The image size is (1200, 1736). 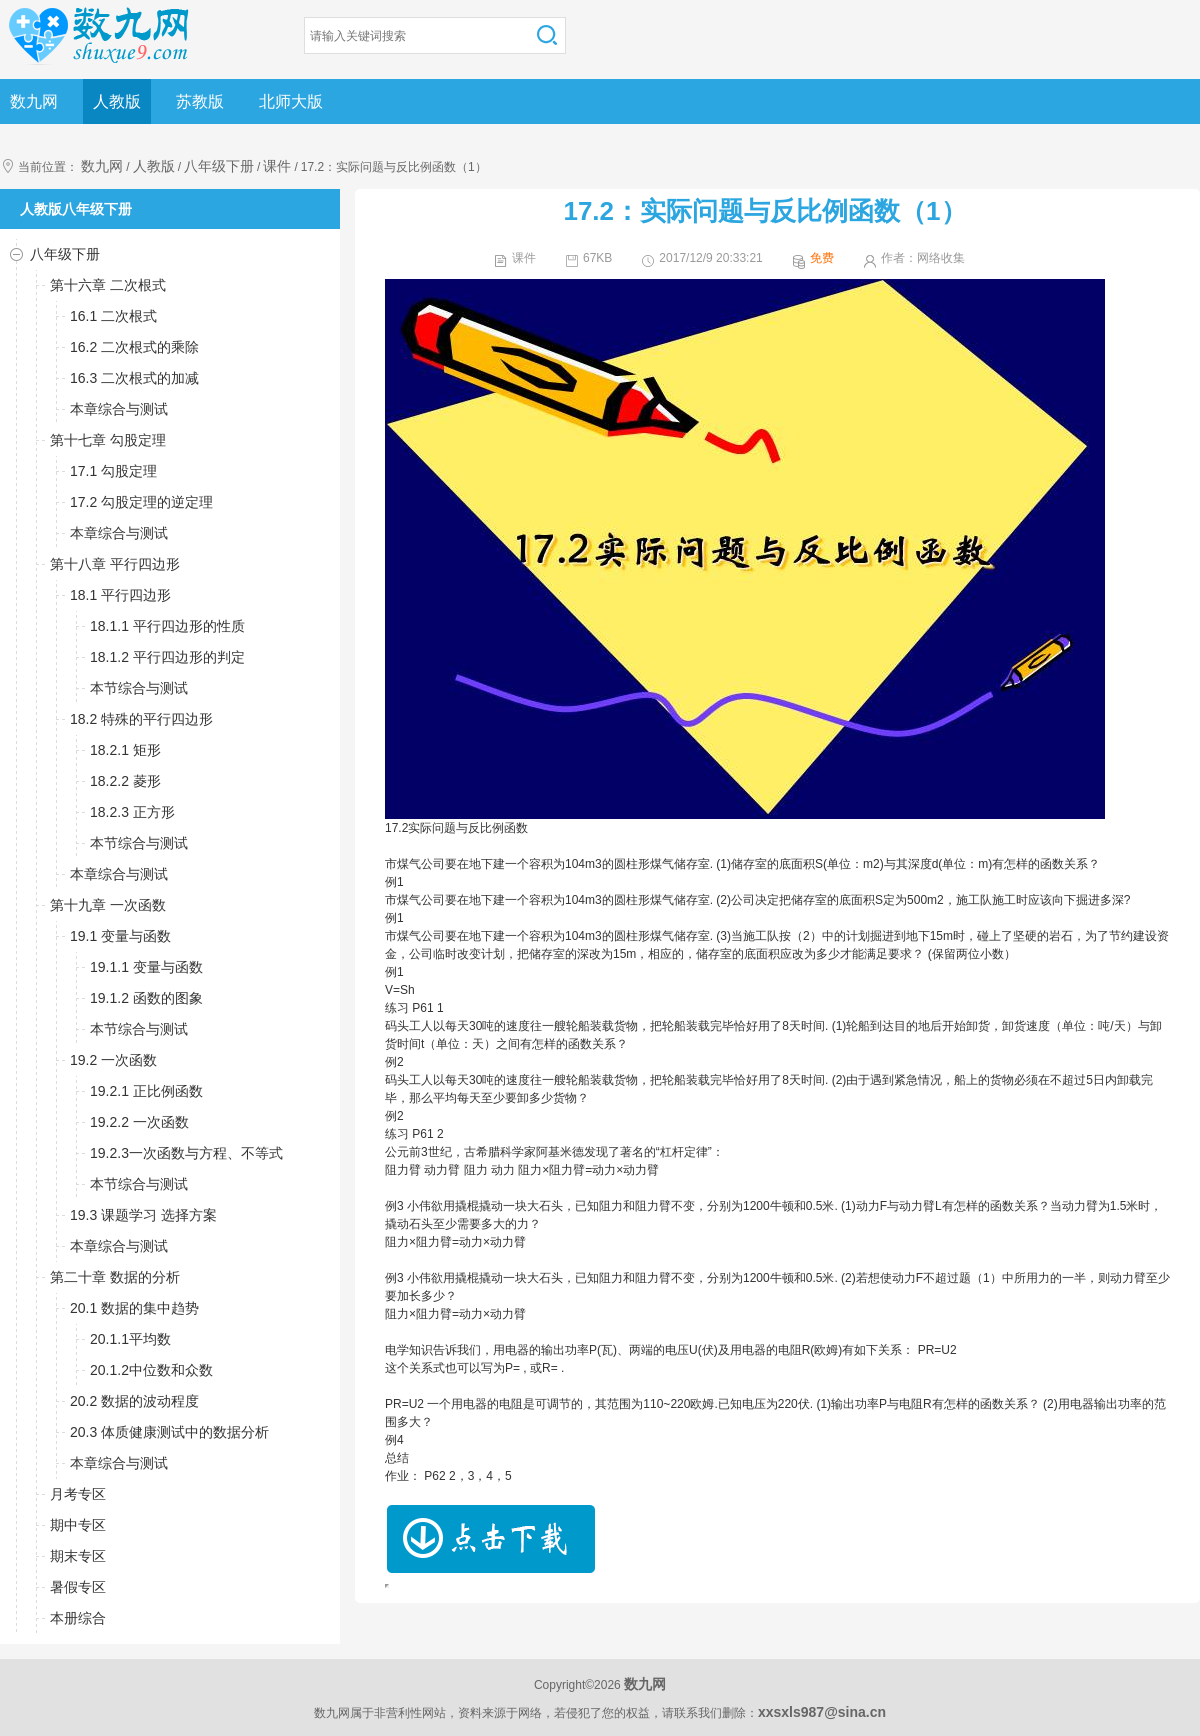 I want to click on 第十九章 一次函数, so click(x=108, y=905).